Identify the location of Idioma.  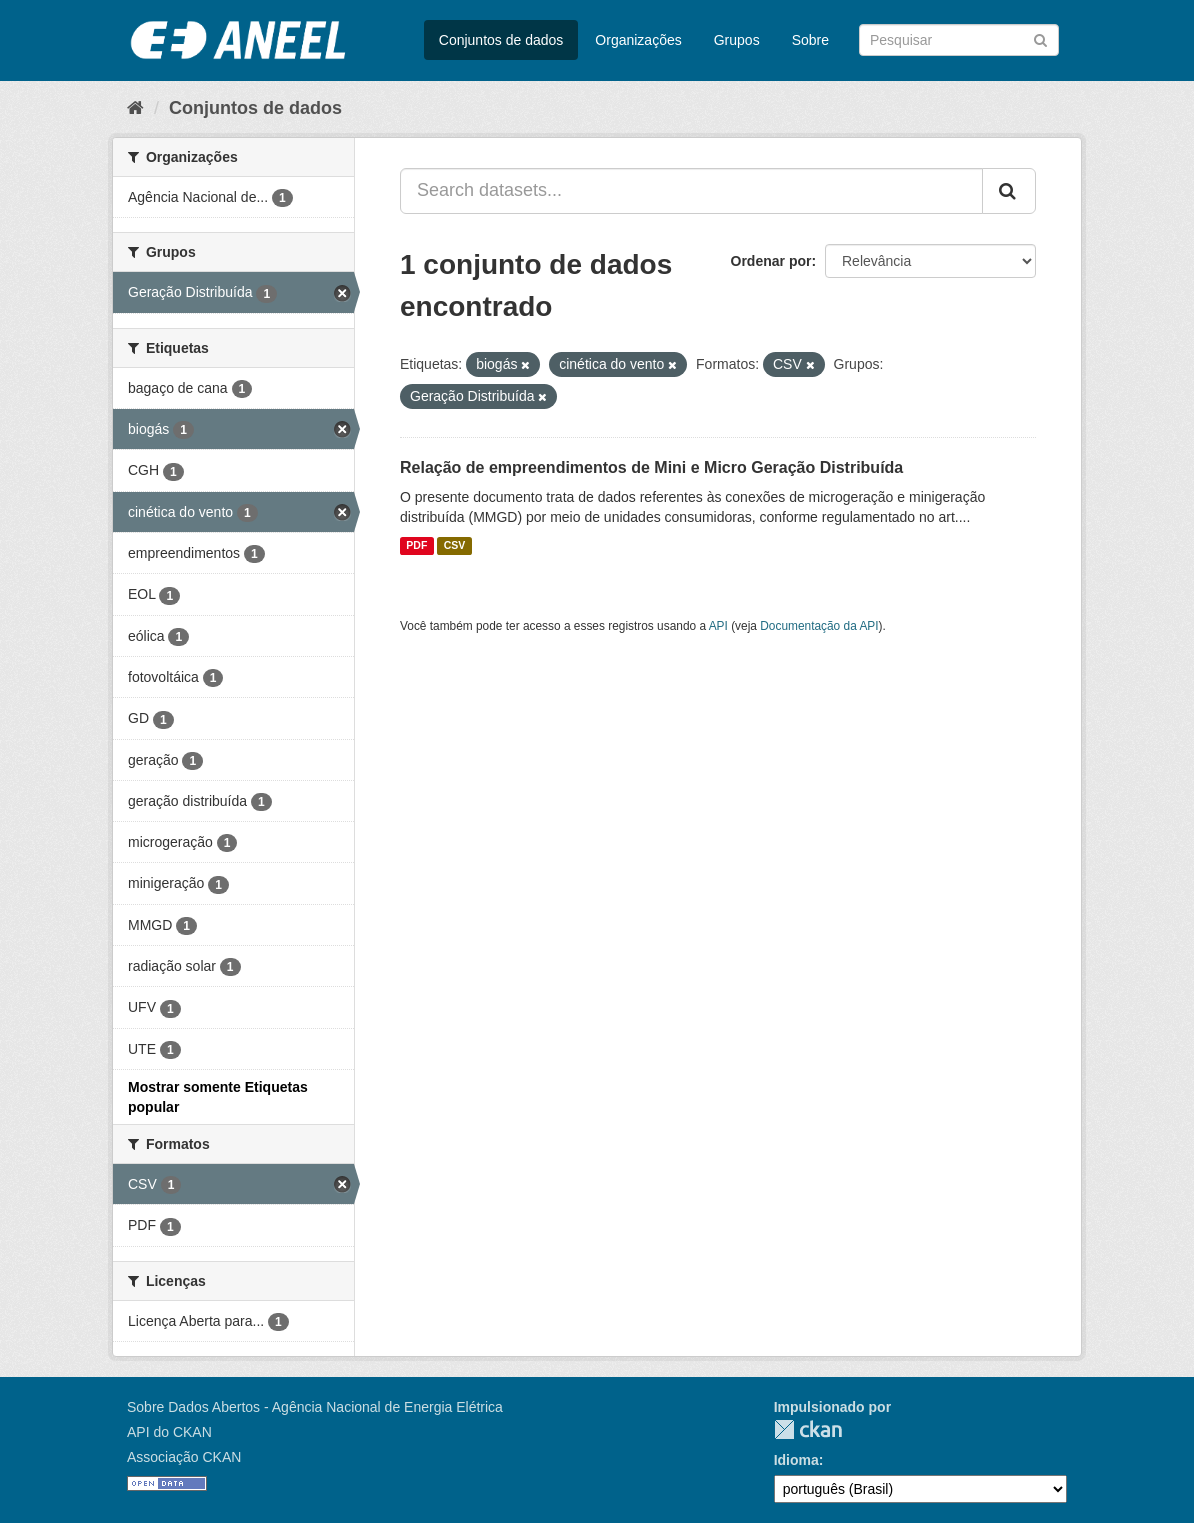
(796, 1460).